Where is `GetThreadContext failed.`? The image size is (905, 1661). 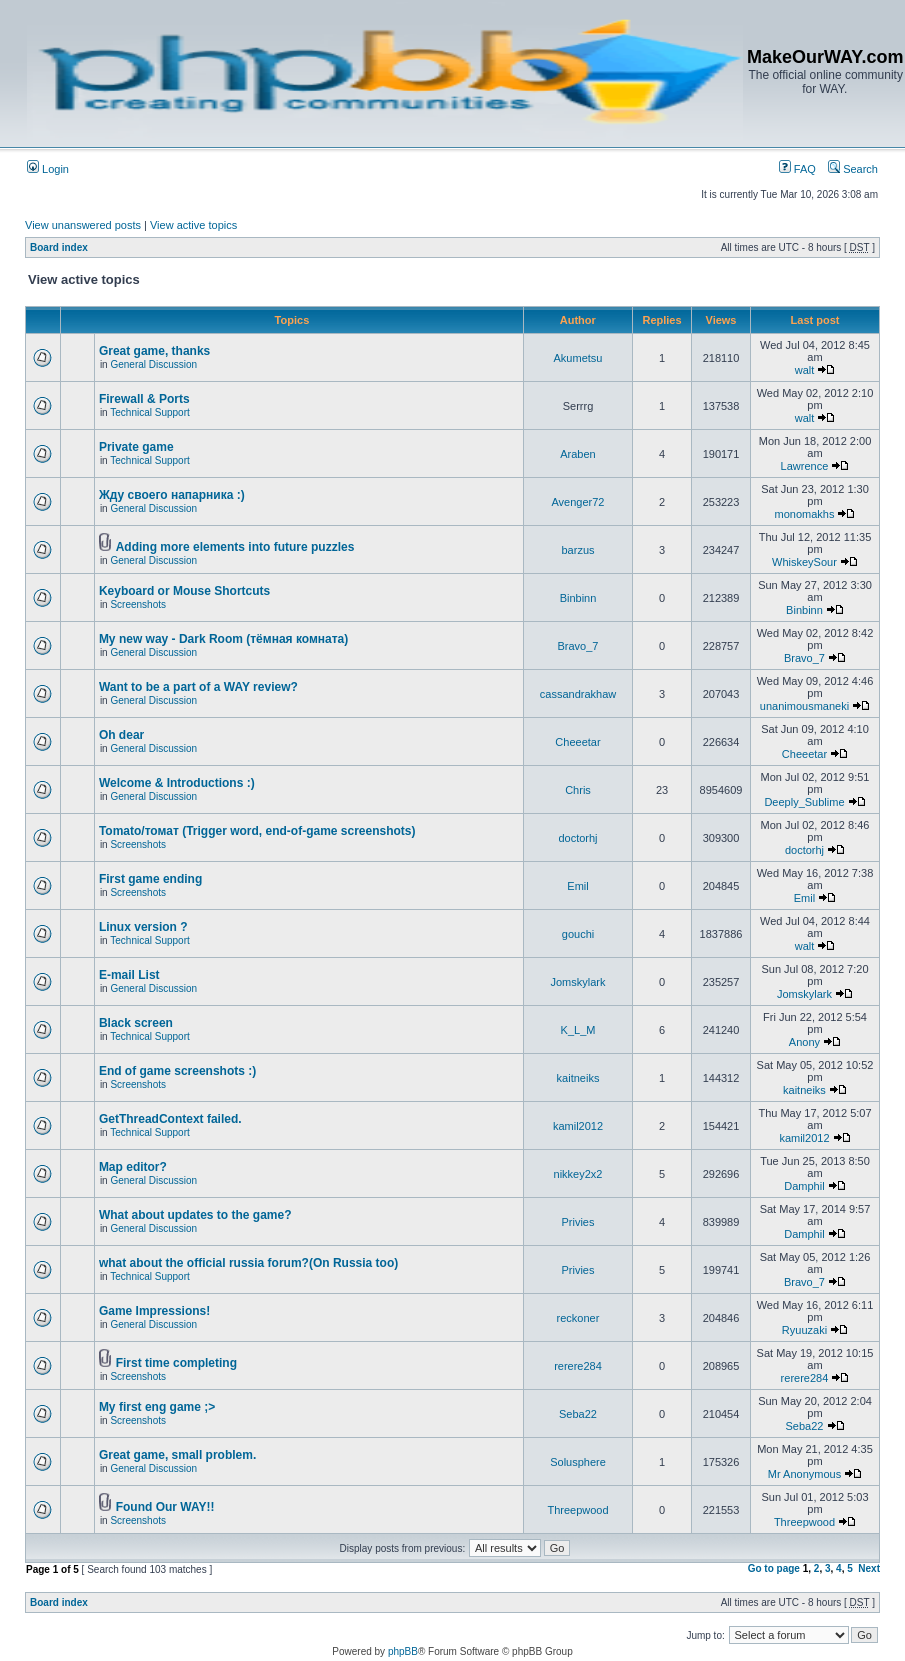
GetThreadContext failed. is located at coordinates (170, 1119).